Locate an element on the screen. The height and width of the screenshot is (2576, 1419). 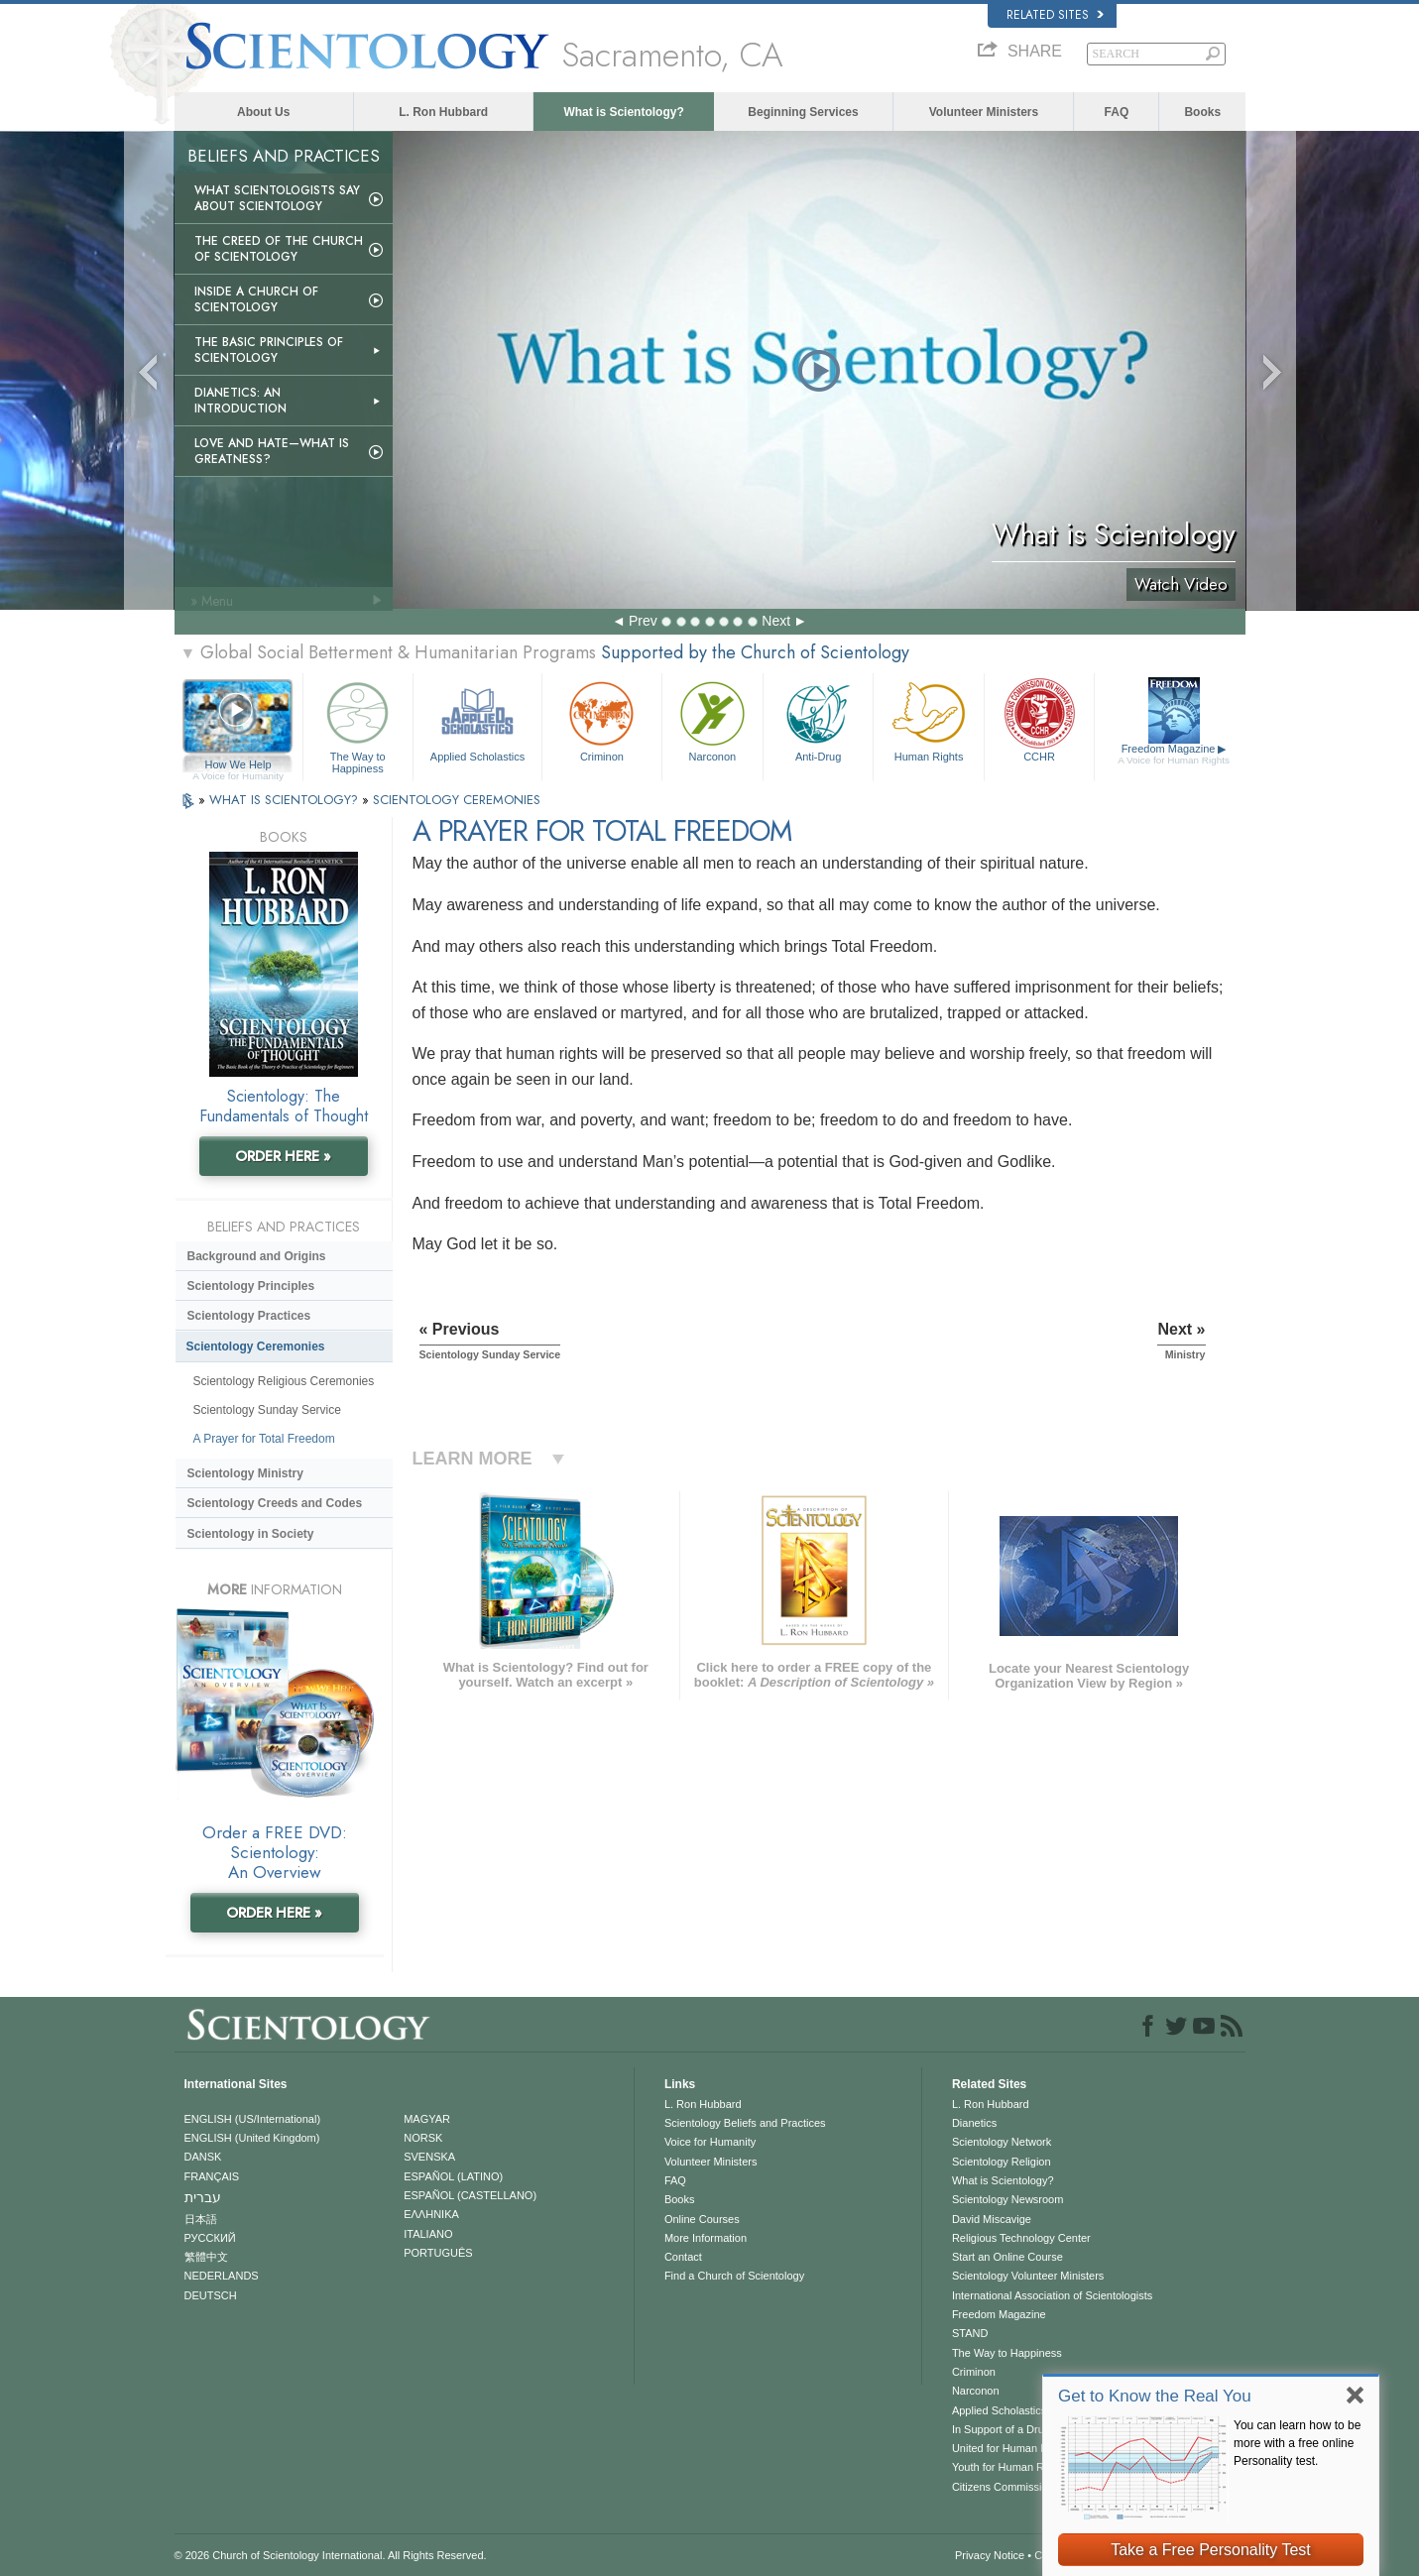
The Basic Principles of Scientology is located at coordinates (268, 350).